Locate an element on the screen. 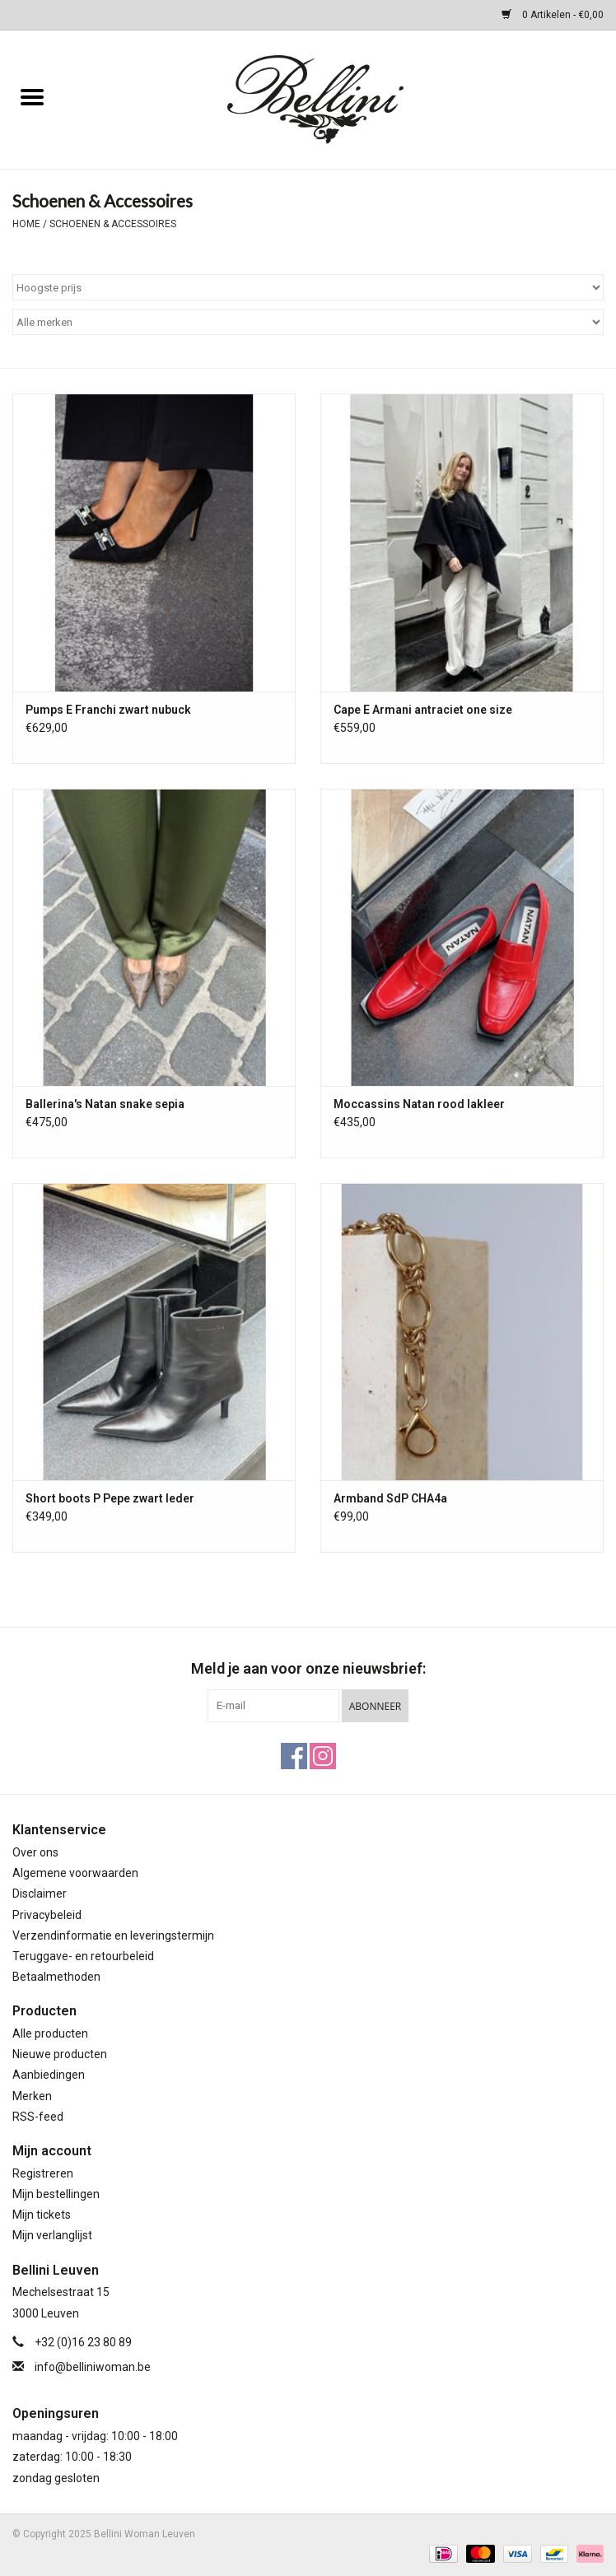  Short boots P Pepe zwart leder is located at coordinates (110, 1498).